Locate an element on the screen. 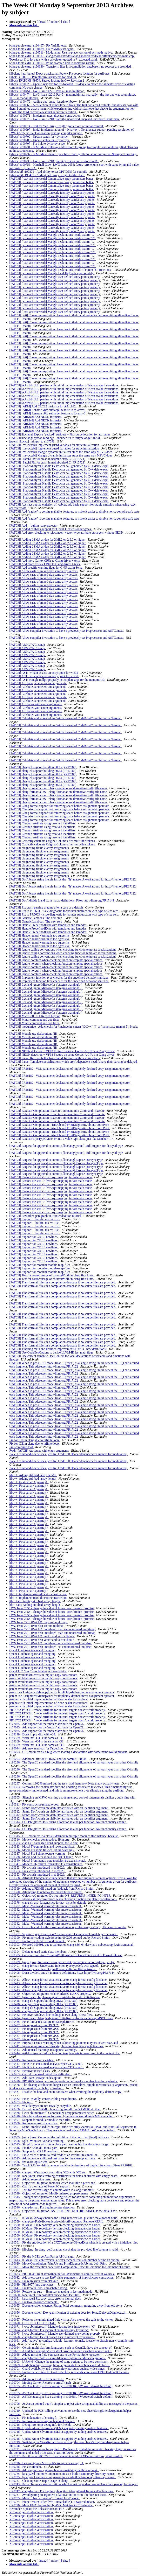 The image size is (141, 2576). [PATCH] Reworked paragraph in FrontendAction tutorial is located at coordinates (45, 1215).